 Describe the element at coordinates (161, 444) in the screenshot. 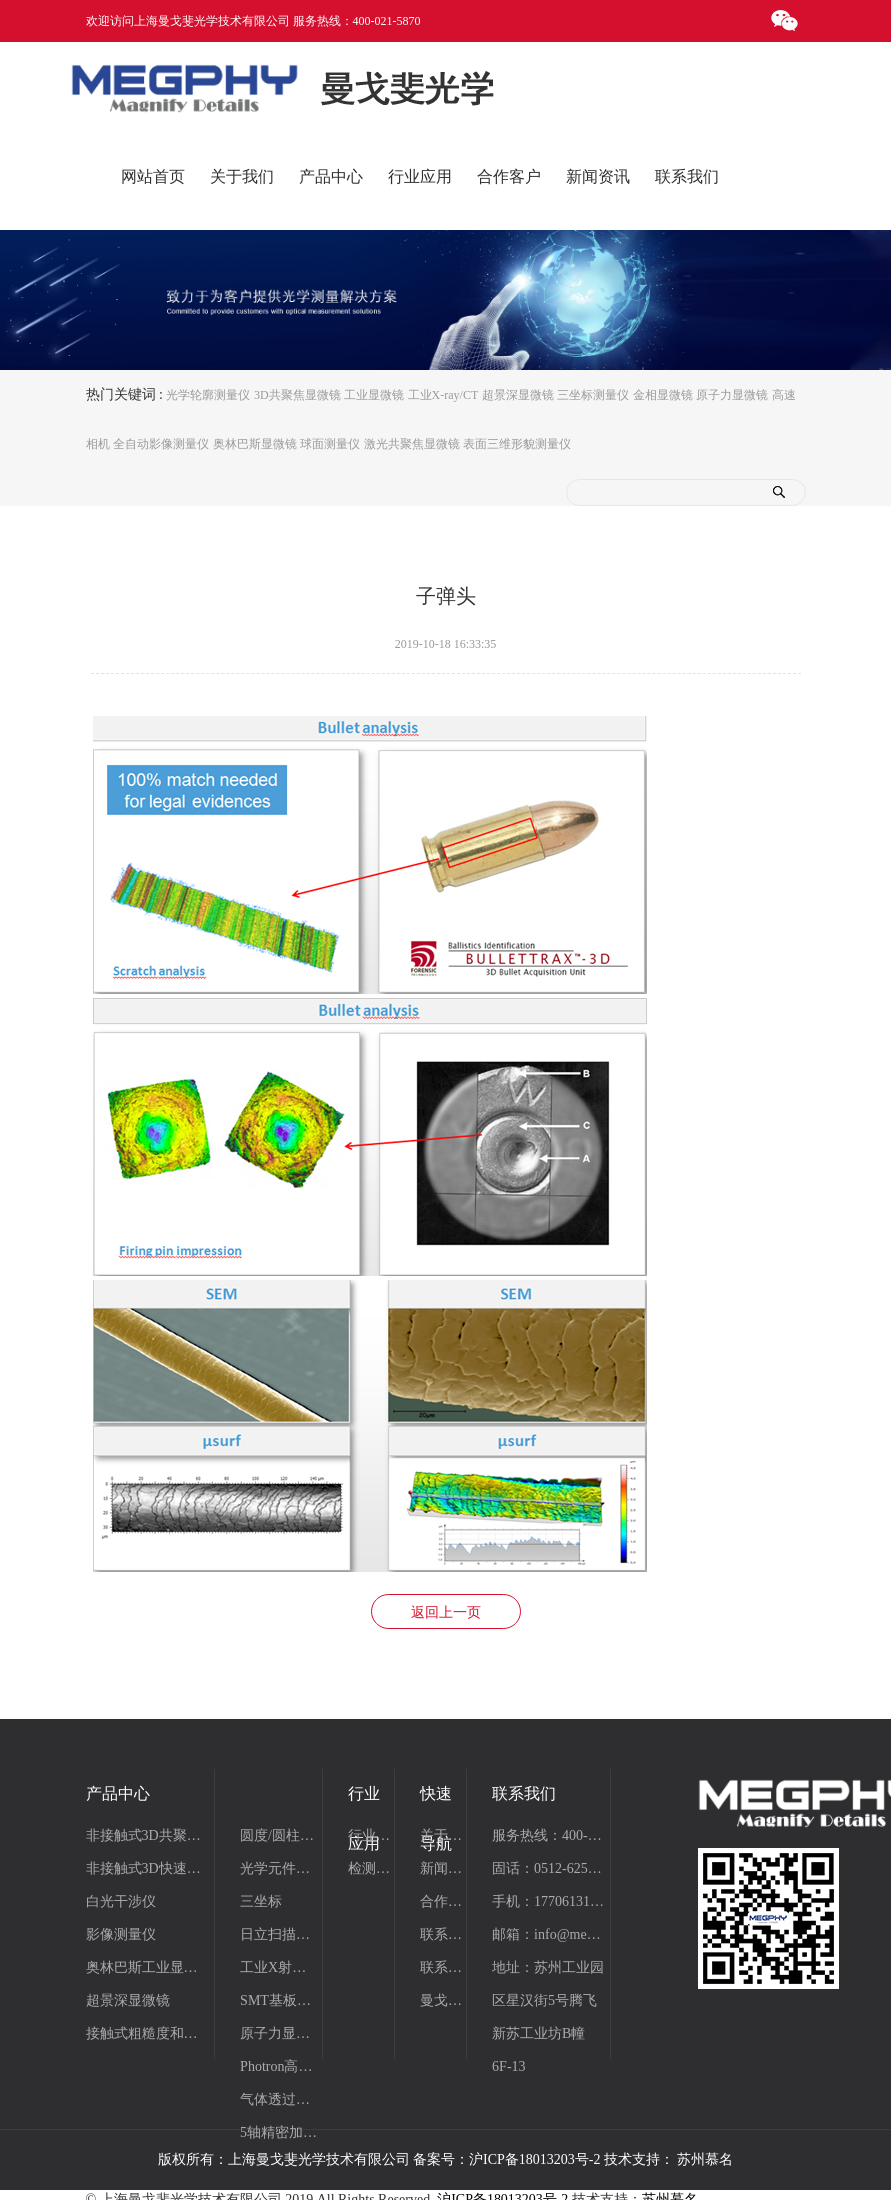

I see `全自动影像测量仪` at that location.